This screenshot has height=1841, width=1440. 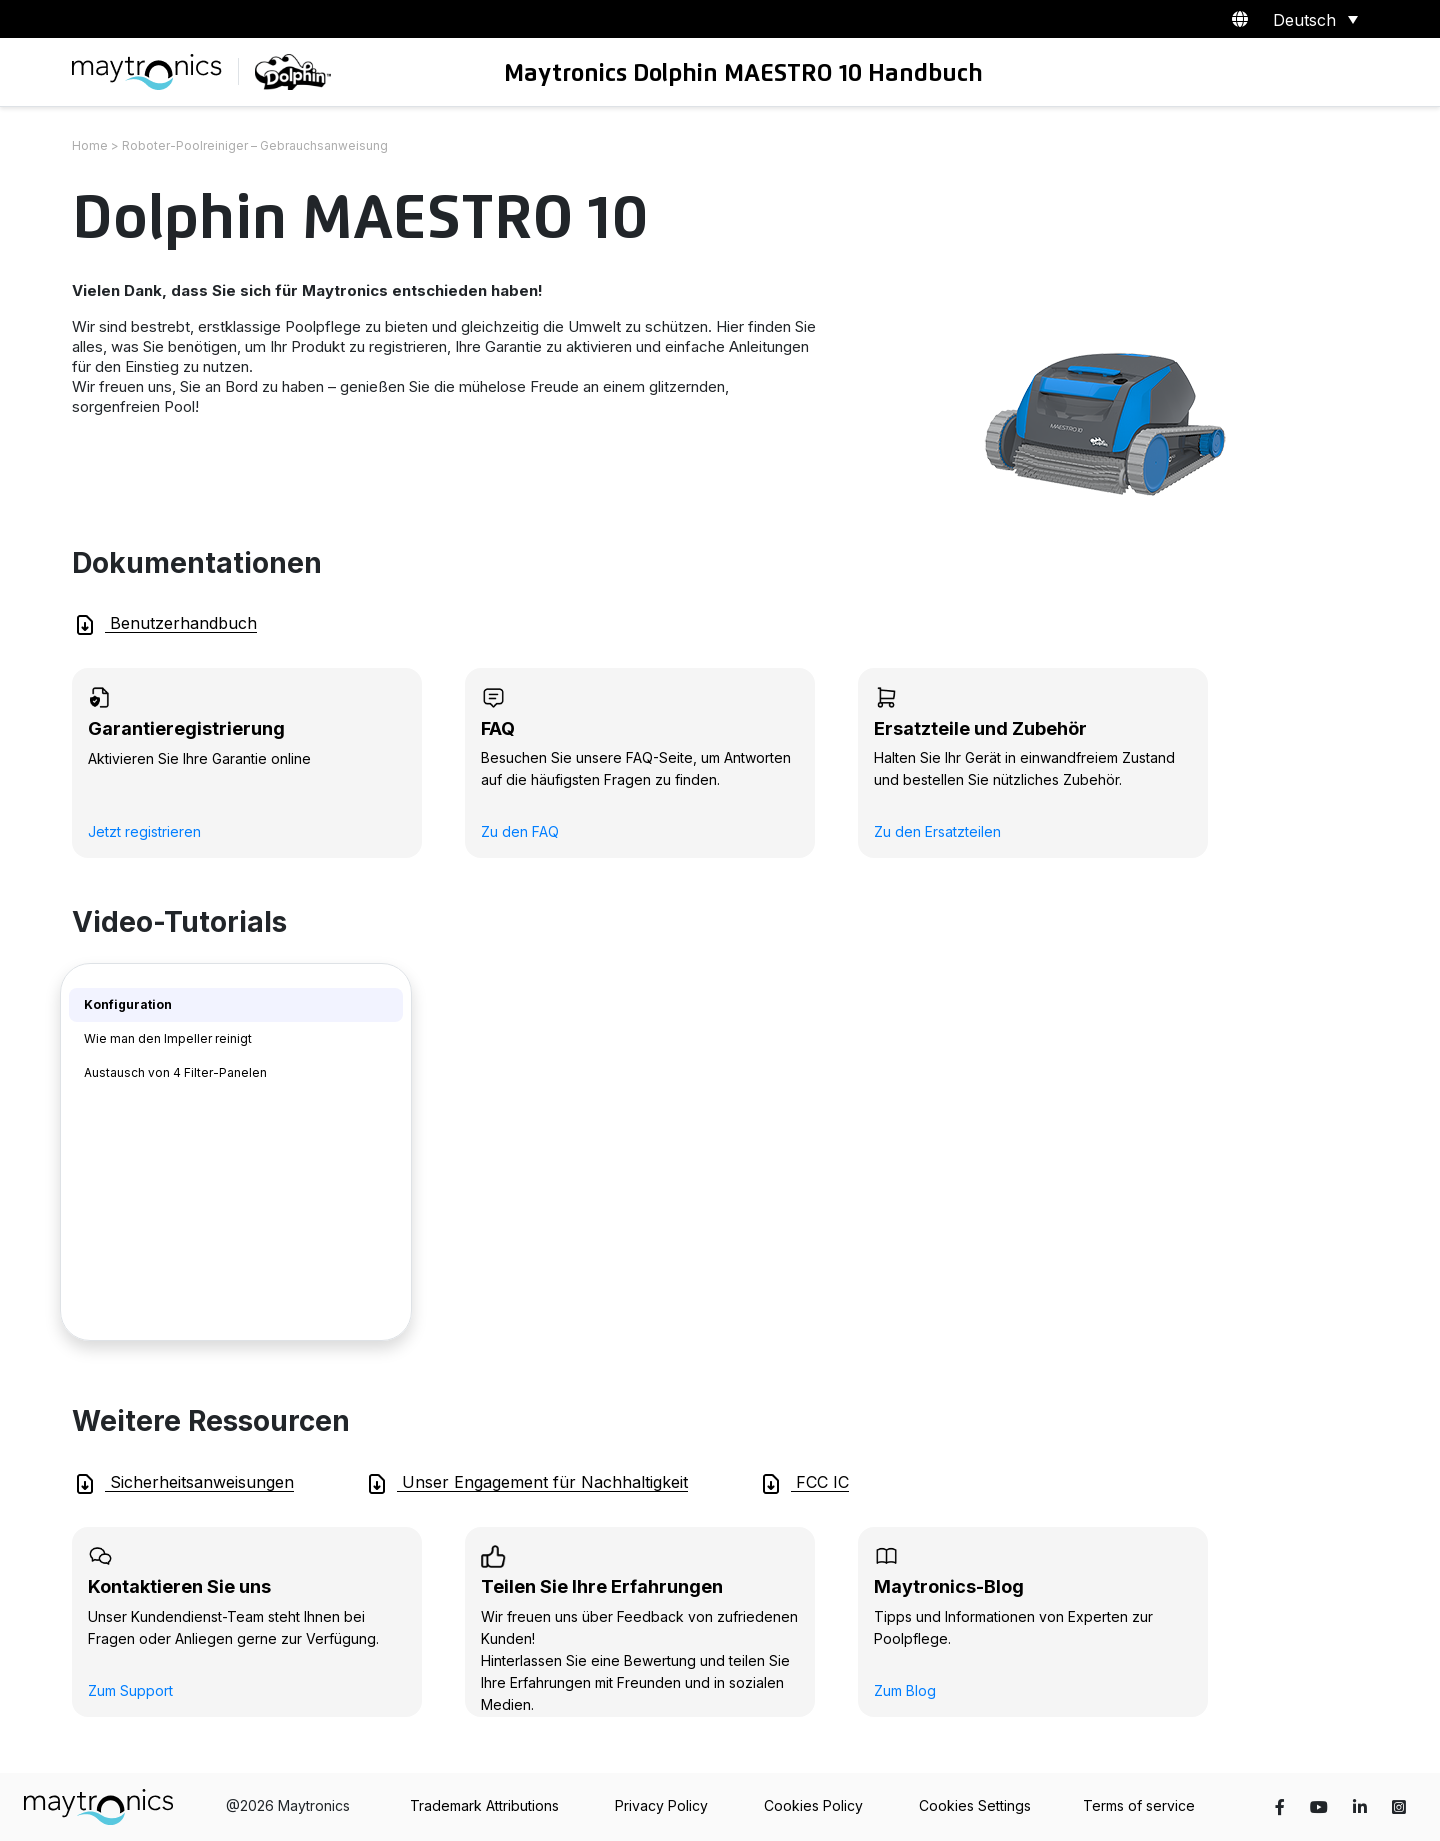 What do you see at coordinates (90, 145) in the screenshot?
I see `Home` at bounding box center [90, 145].